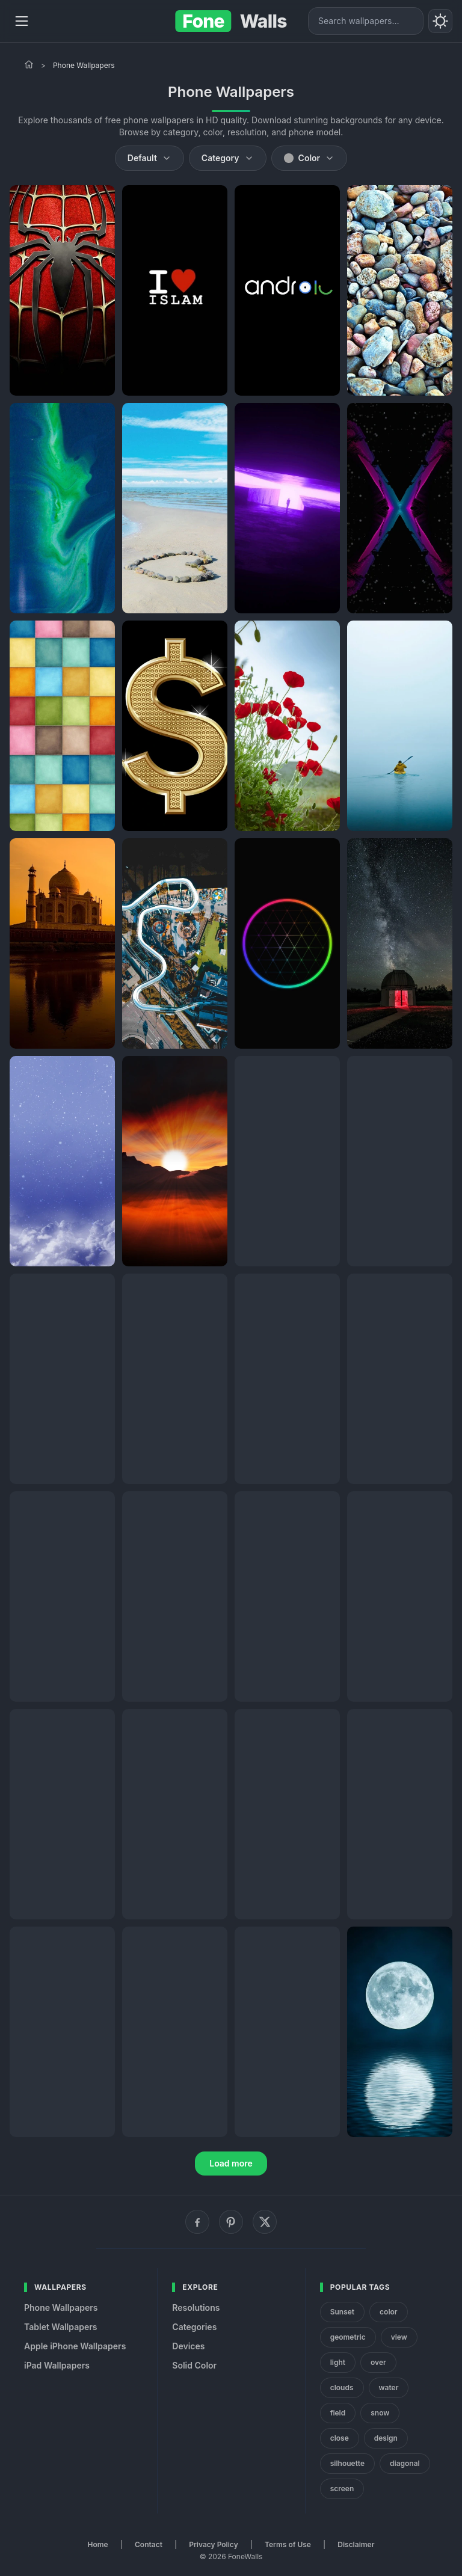 The height and width of the screenshot is (2576, 462). Describe the element at coordinates (288, 2544) in the screenshot. I see `Terms of Use` at that location.